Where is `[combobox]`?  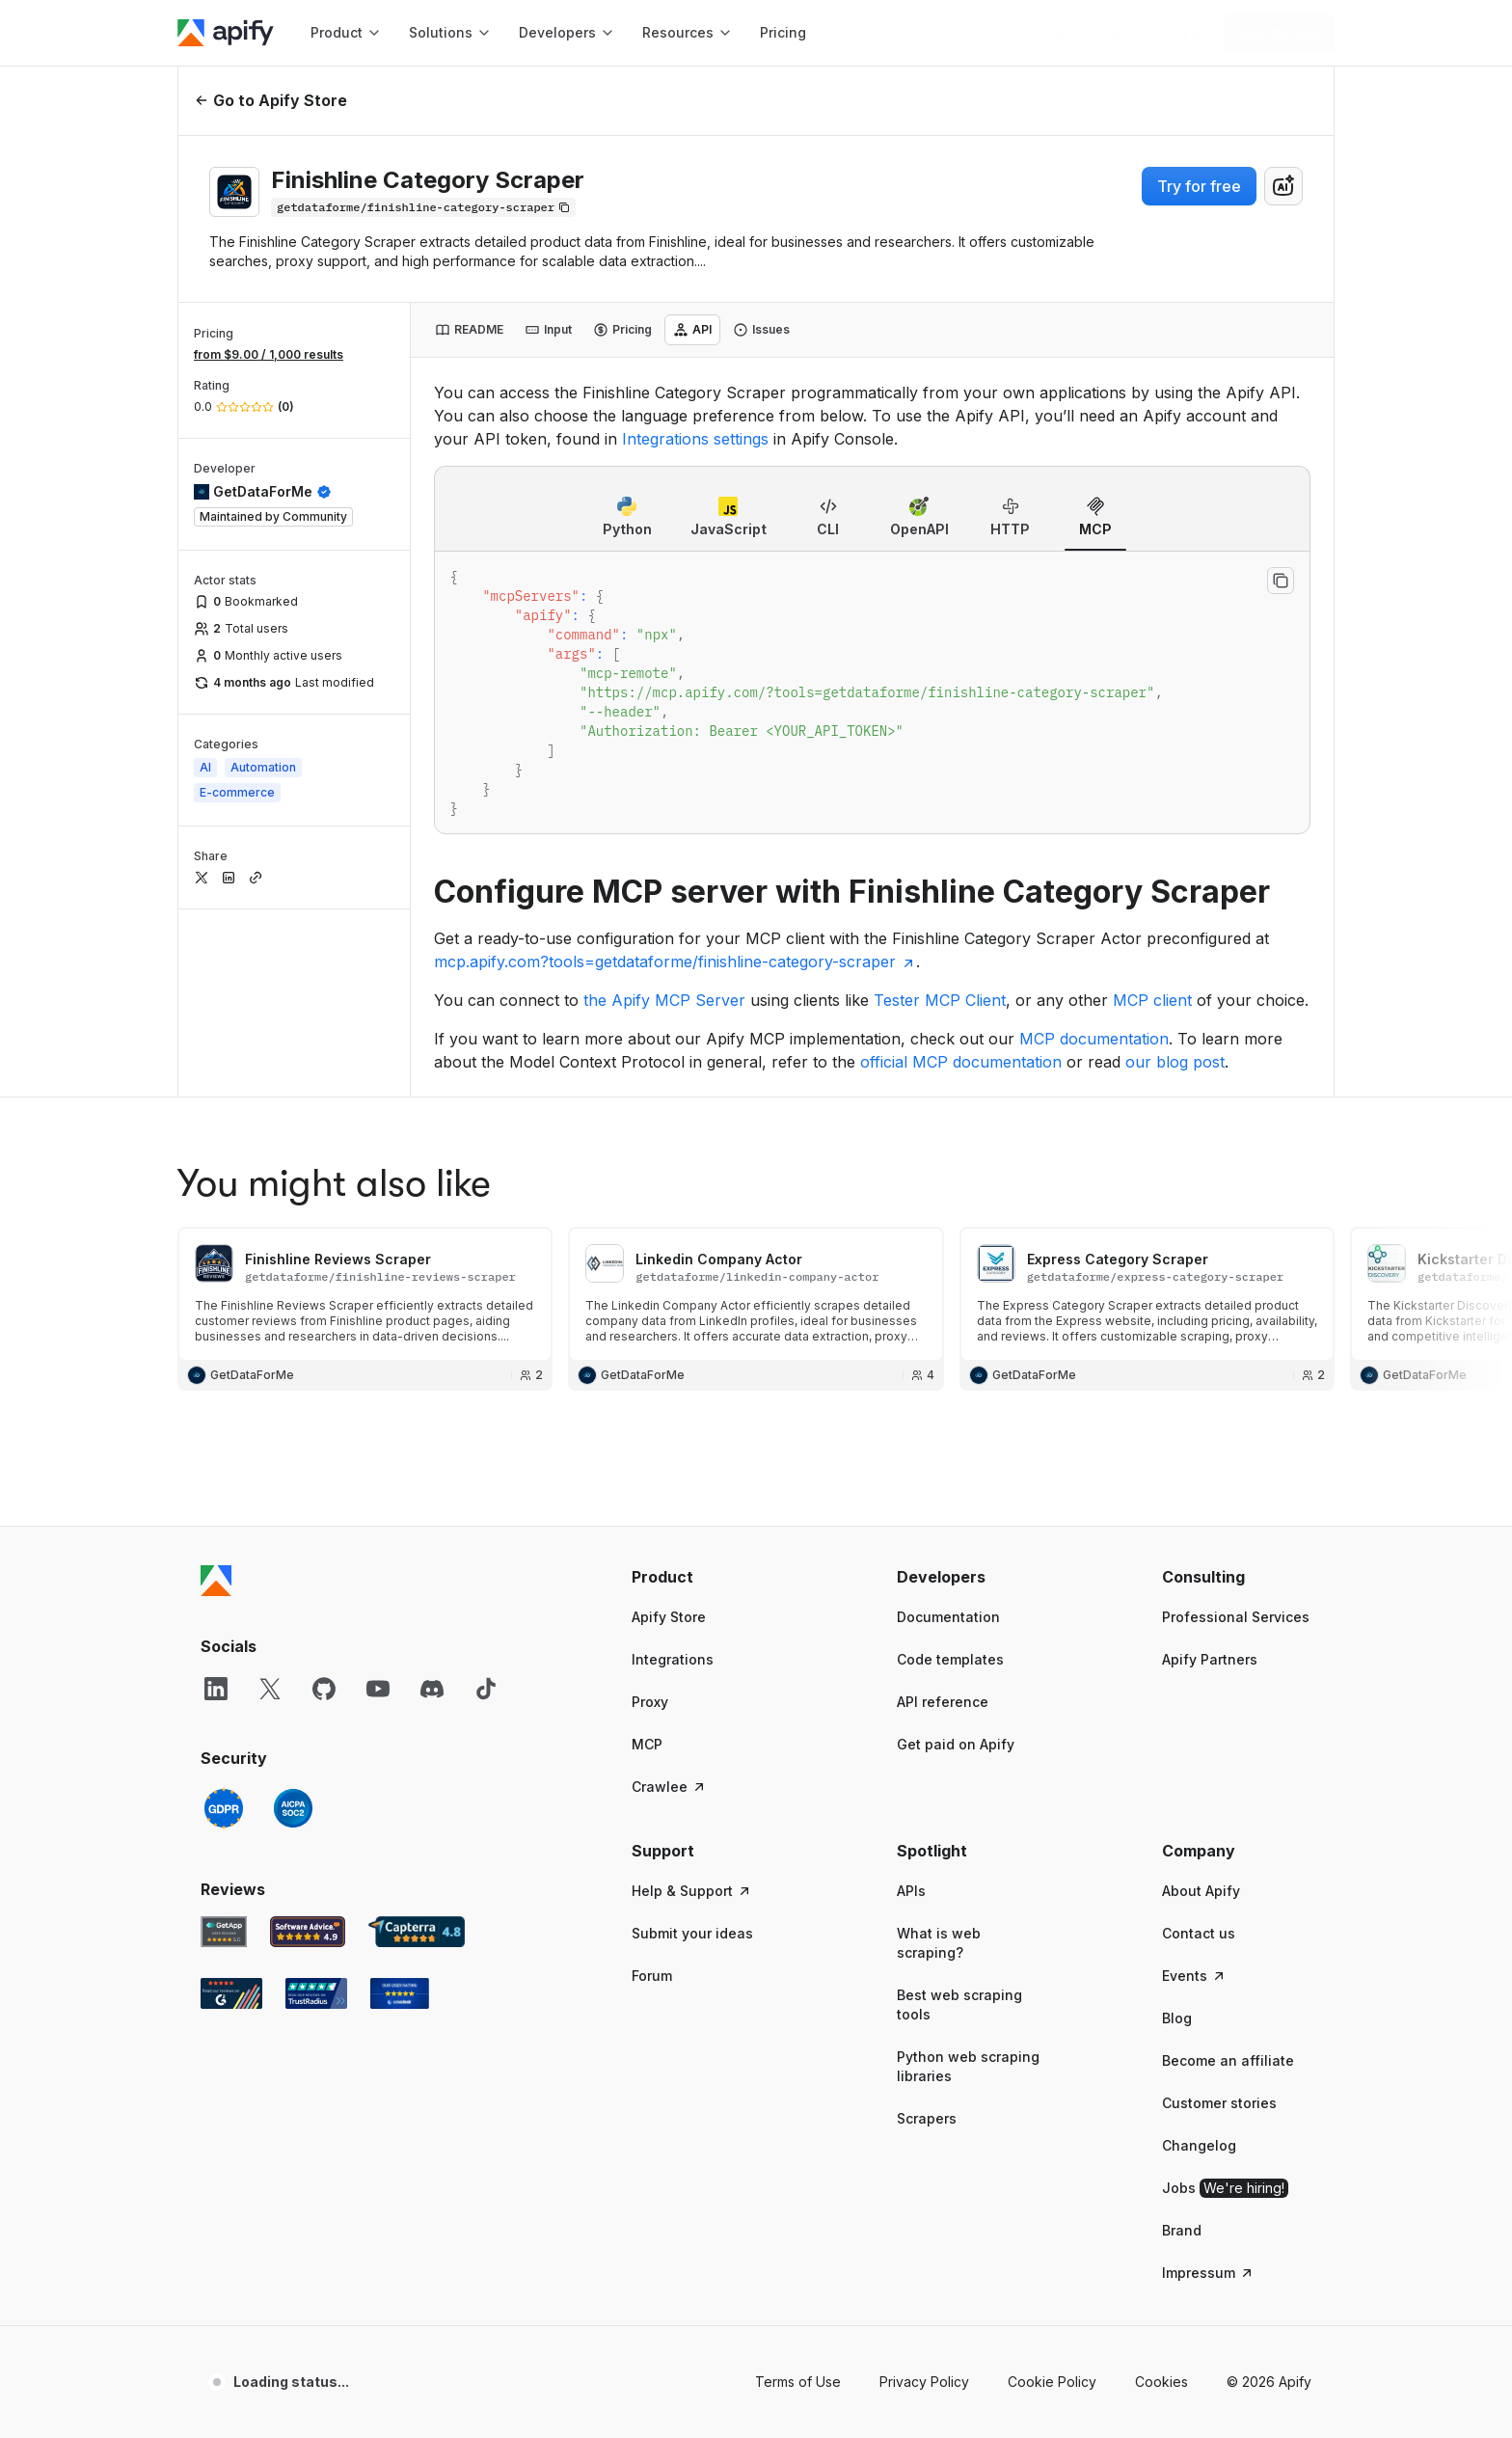 [combobox] is located at coordinates (1283, 186).